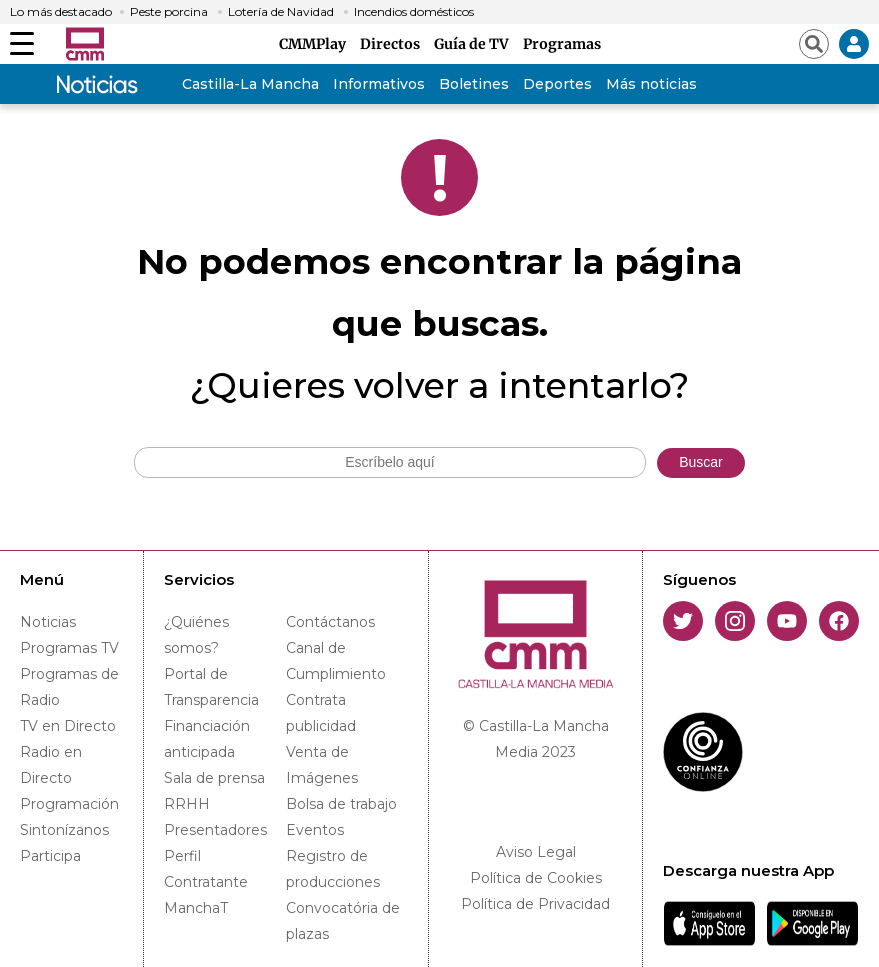 This screenshot has width=879, height=967. What do you see at coordinates (214, 778) in the screenshot?
I see `Sala de prensa` at bounding box center [214, 778].